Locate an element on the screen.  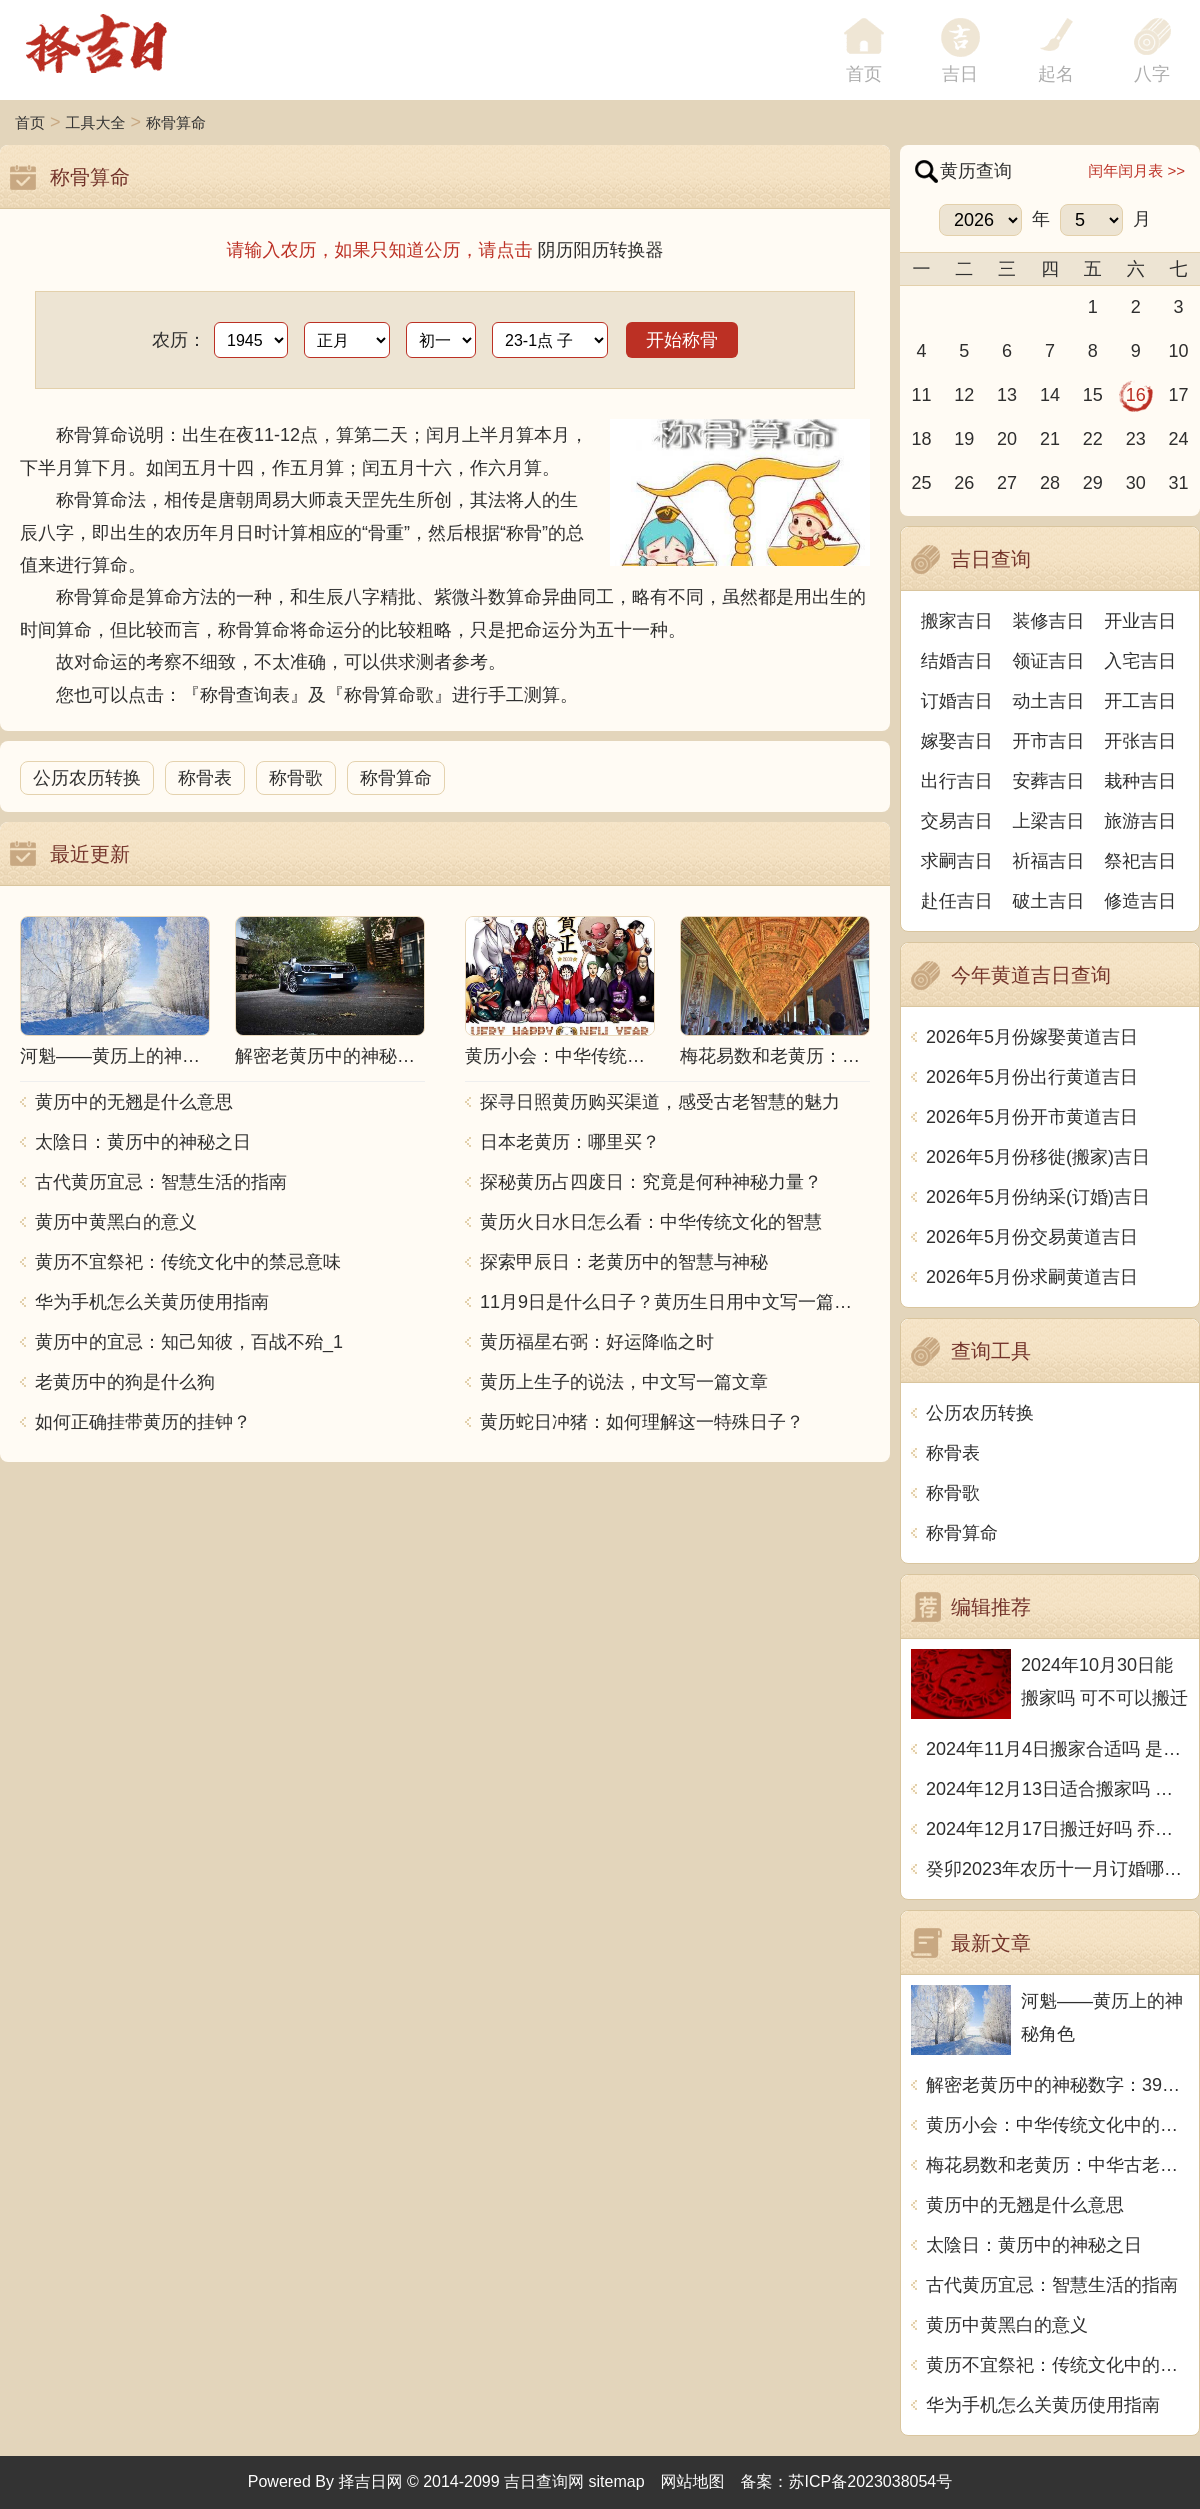
17 is located at coordinates (1179, 395).